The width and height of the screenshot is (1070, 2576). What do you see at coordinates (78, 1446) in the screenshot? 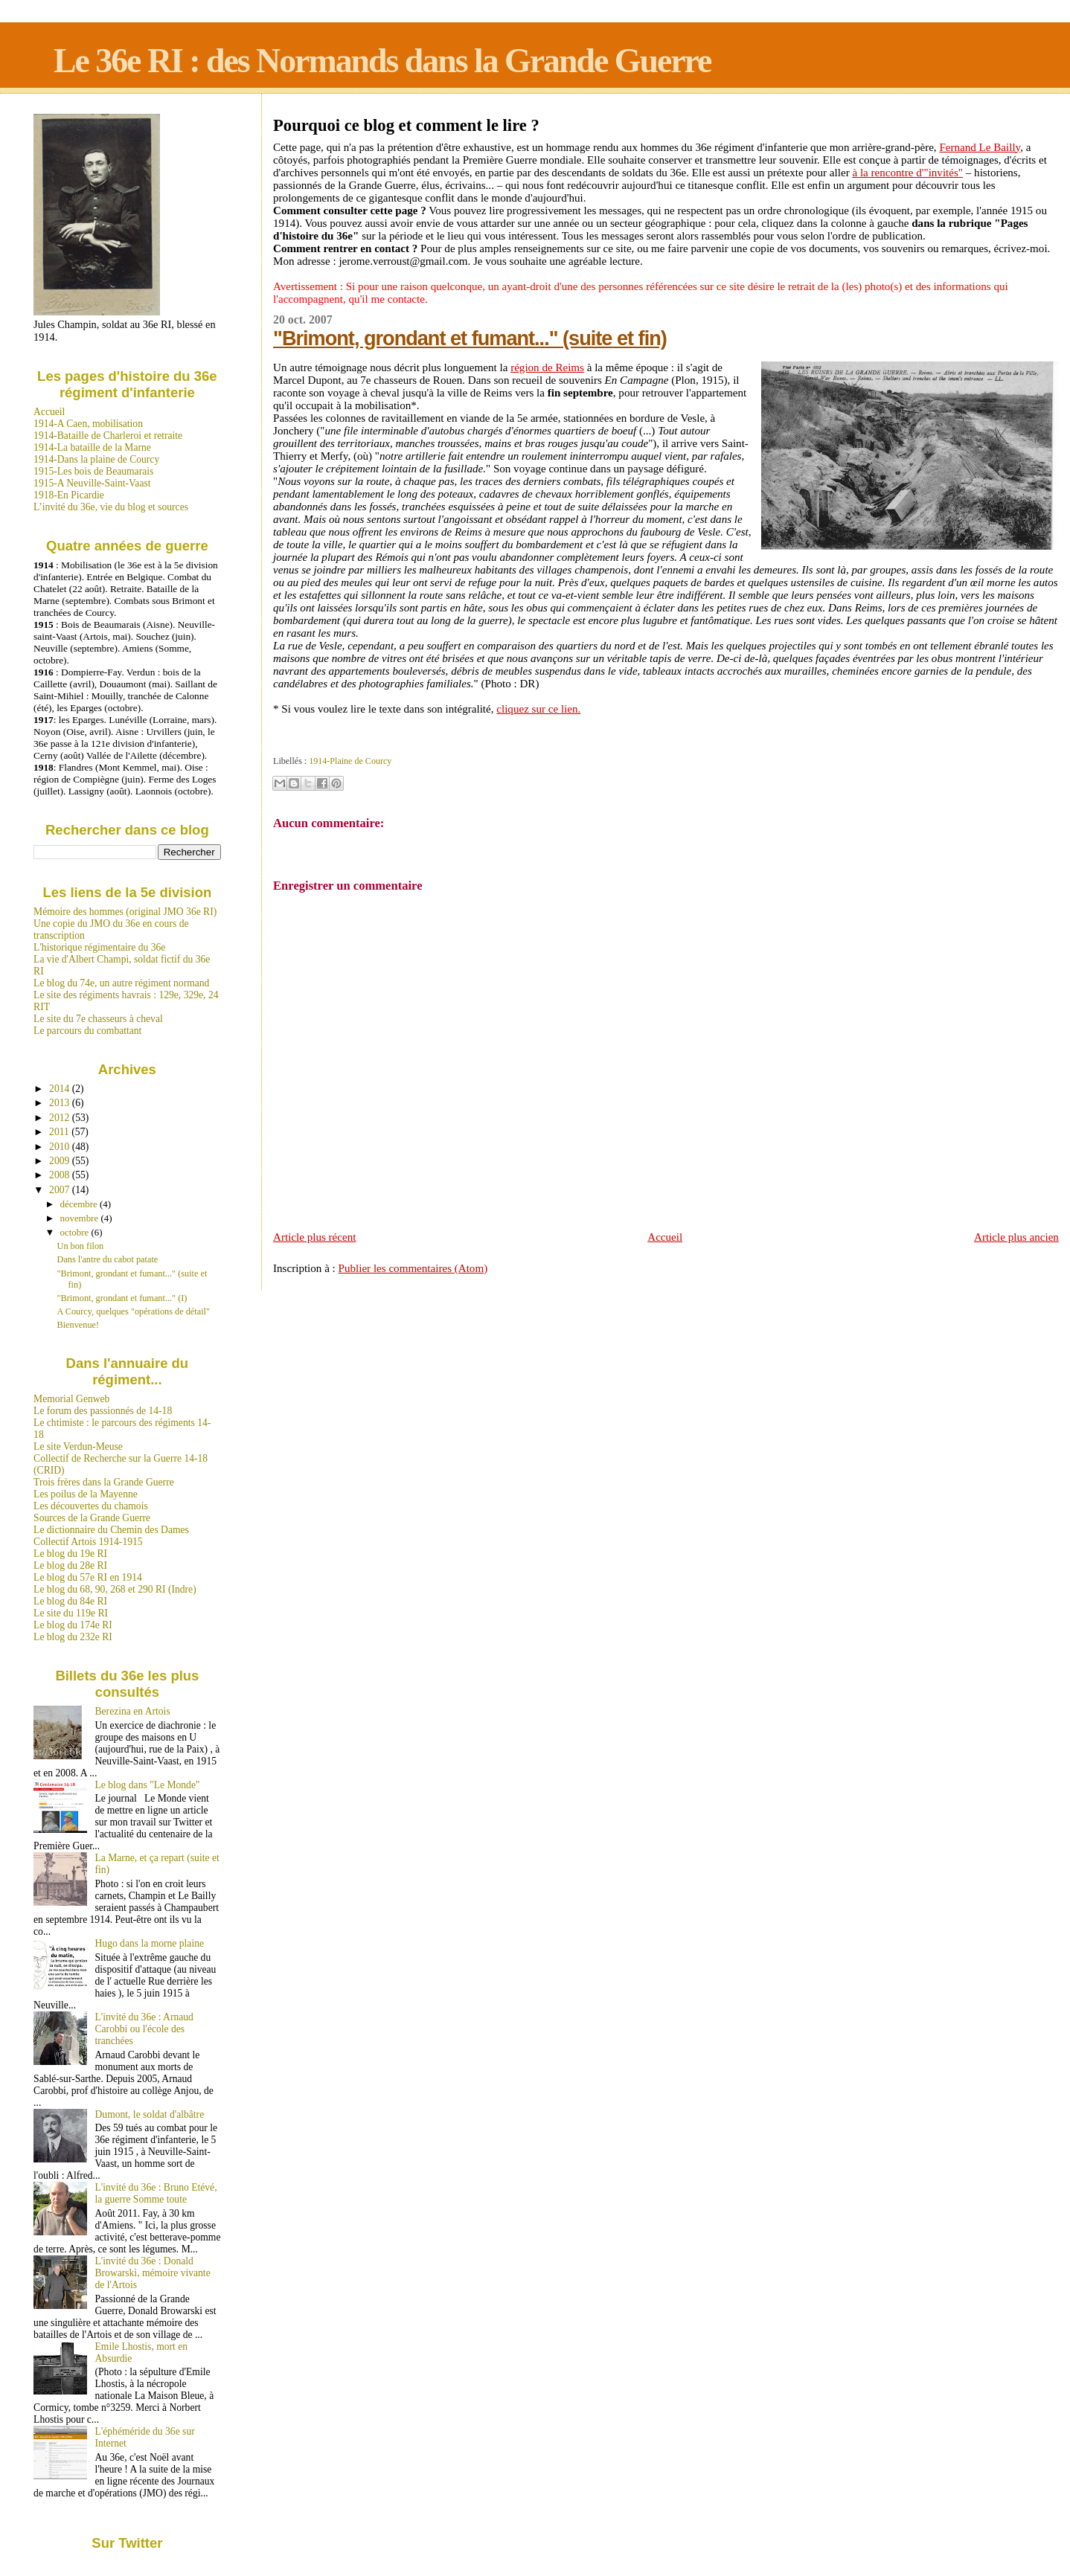
I see `Le site Verdun-Meuse` at bounding box center [78, 1446].